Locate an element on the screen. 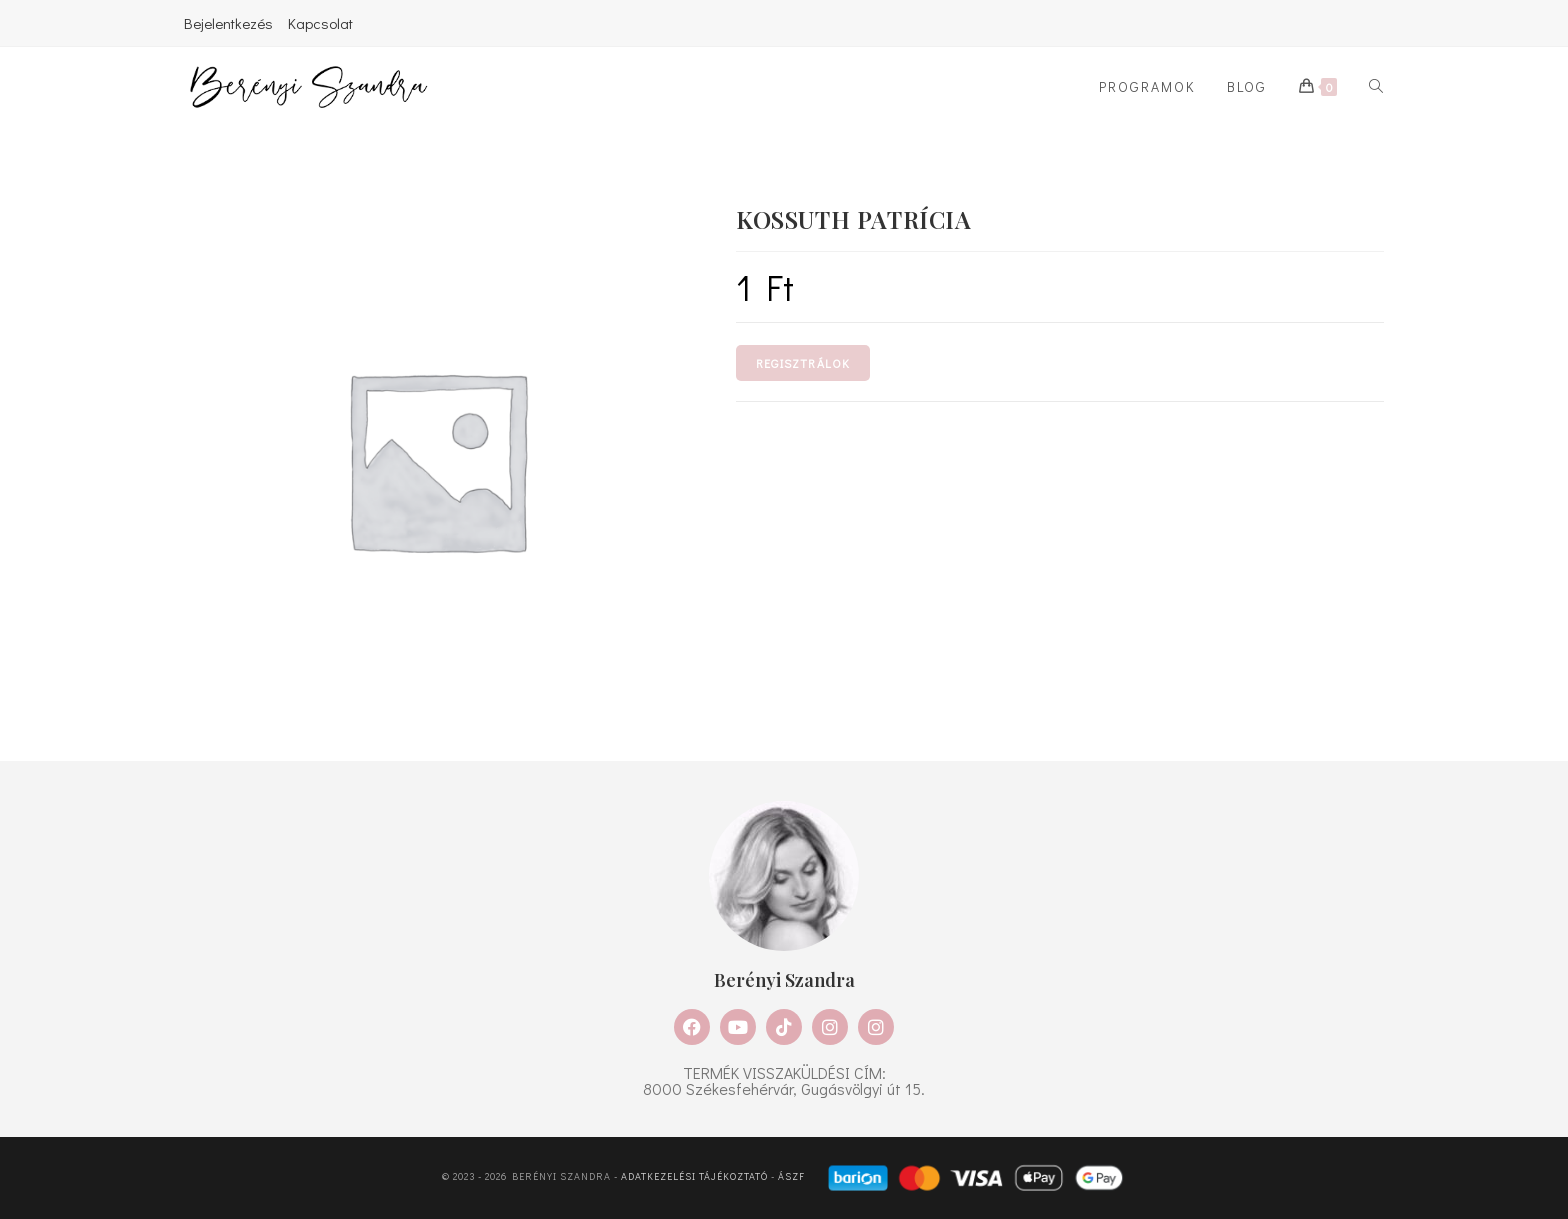 The width and height of the screenshot is (1568, 1219). Regisztrálok is located at coordinates (803, 363).